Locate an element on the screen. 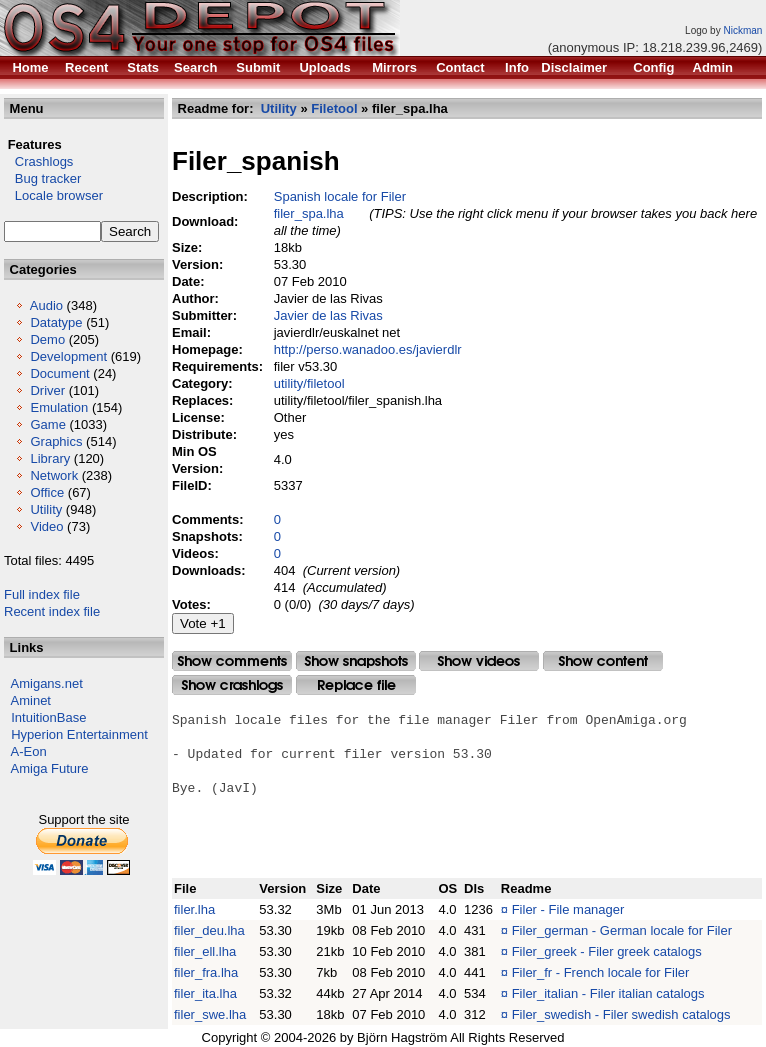  Filer_italian - Filer italian catalogs is located at coordinates (608, 993).